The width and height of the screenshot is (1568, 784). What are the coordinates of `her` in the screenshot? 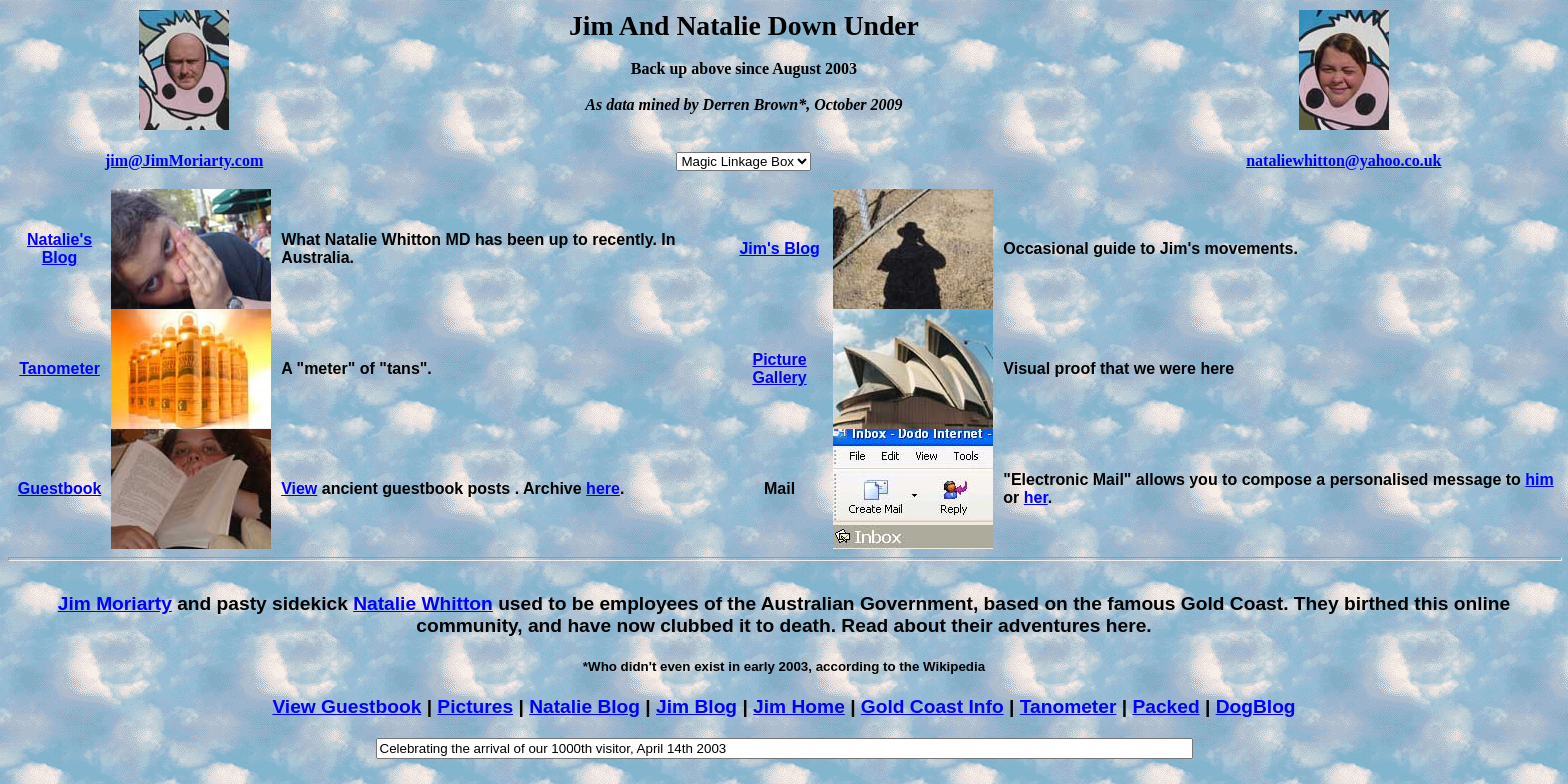 It's located at (1036, 497).